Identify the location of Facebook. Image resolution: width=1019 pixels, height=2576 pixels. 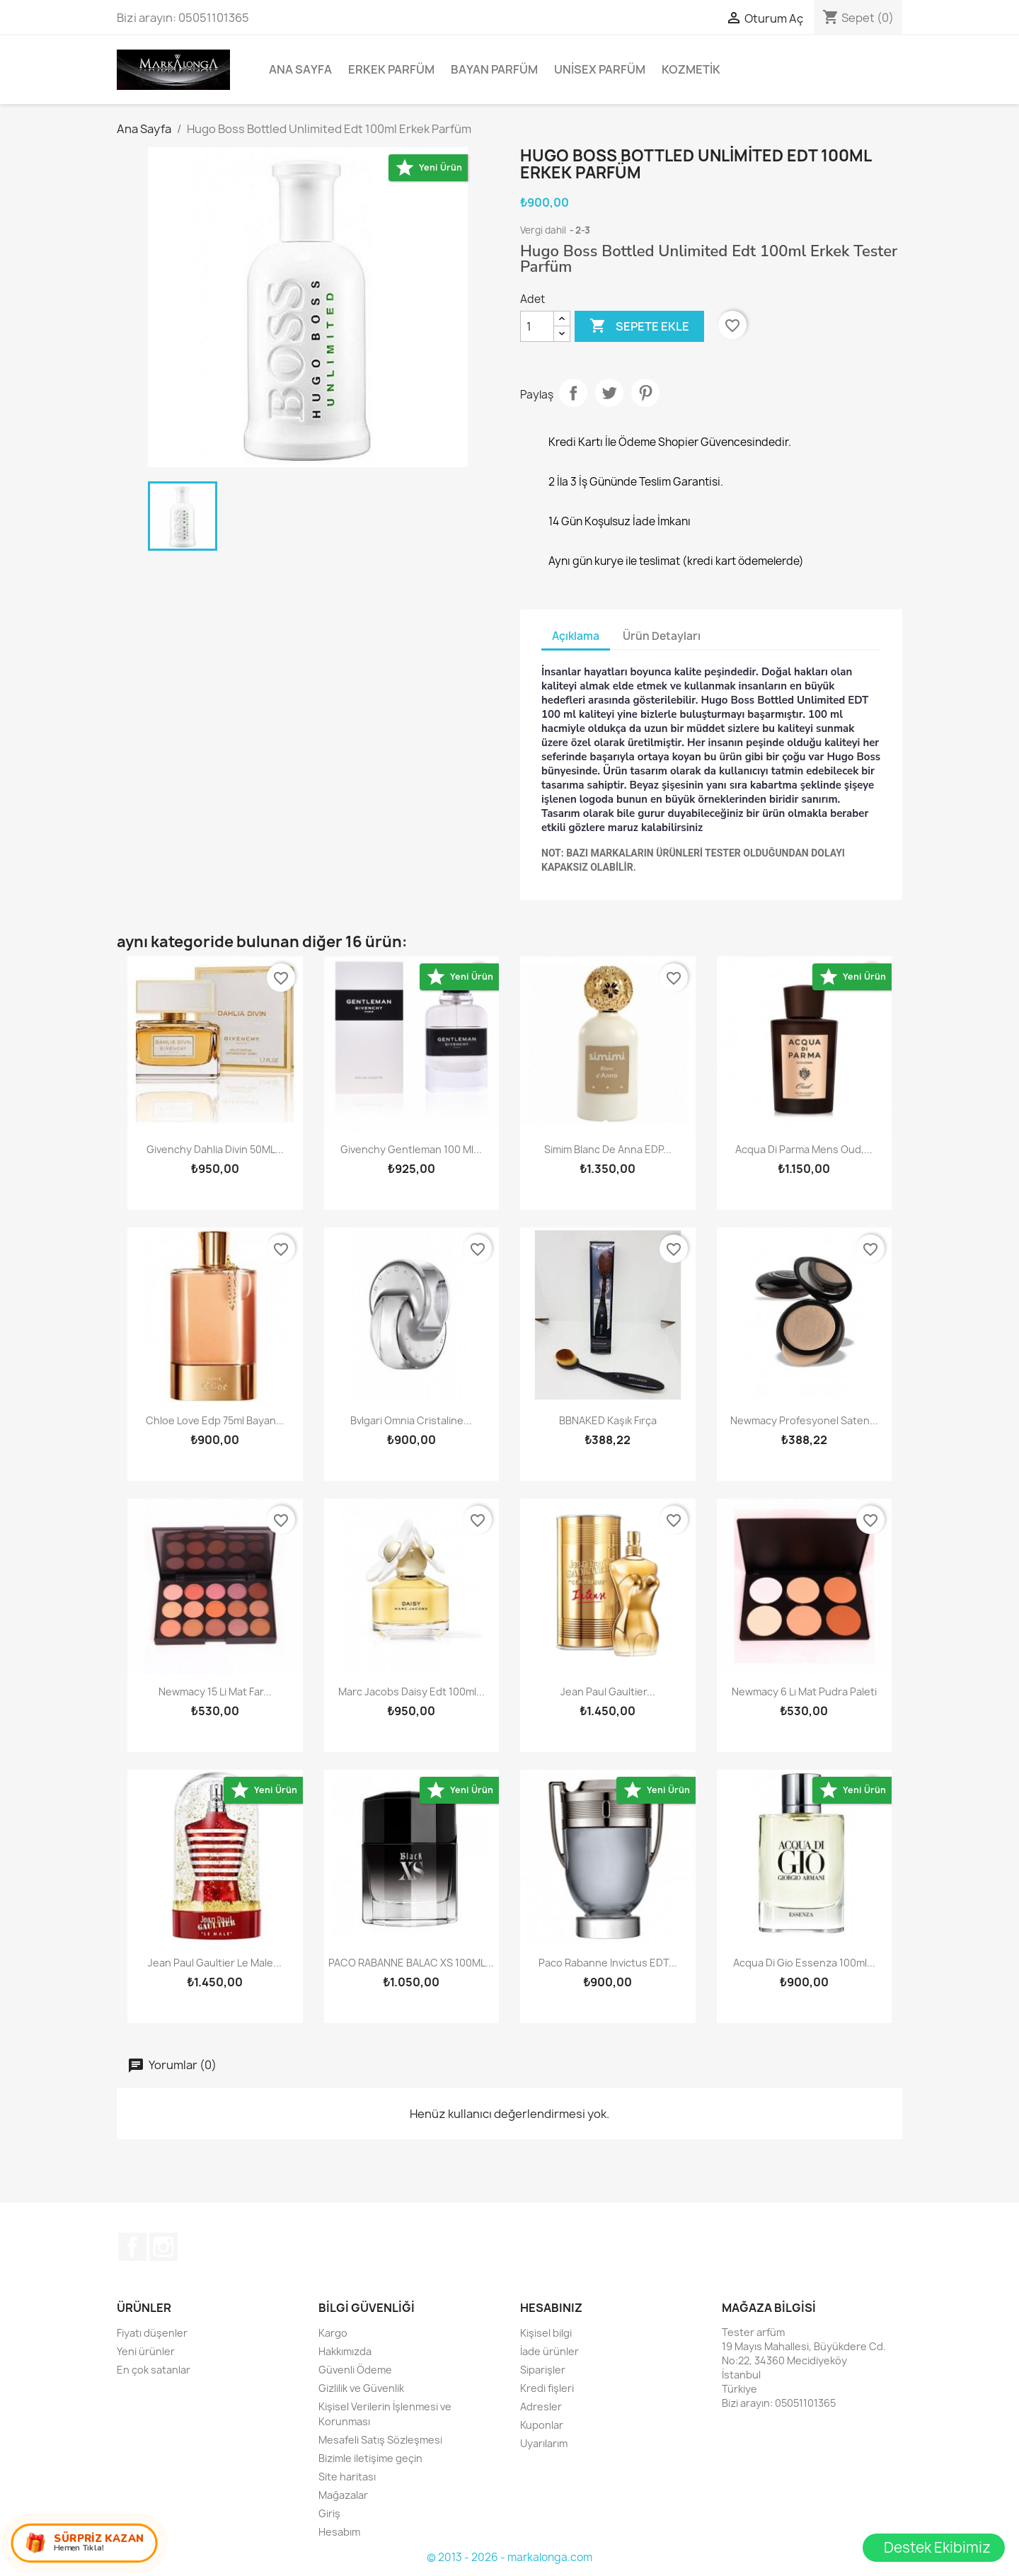
(132, 2247).